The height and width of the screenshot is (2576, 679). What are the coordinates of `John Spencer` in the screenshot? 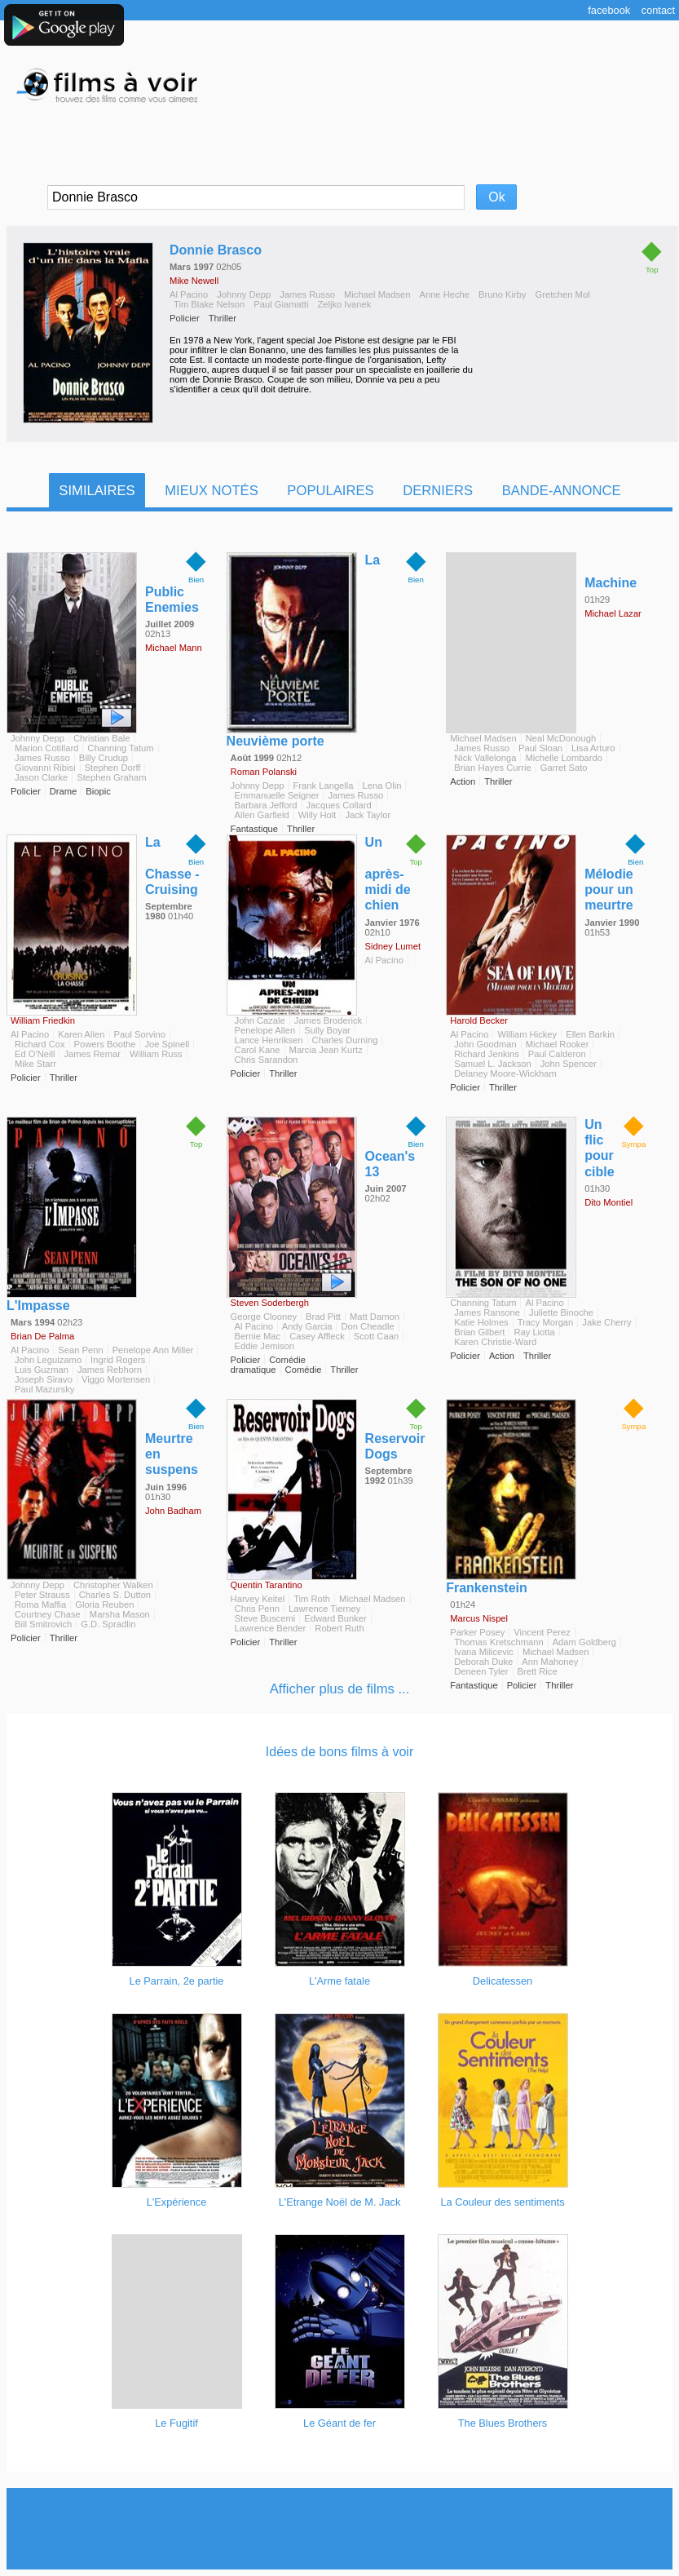 It's located at (568, 1064).